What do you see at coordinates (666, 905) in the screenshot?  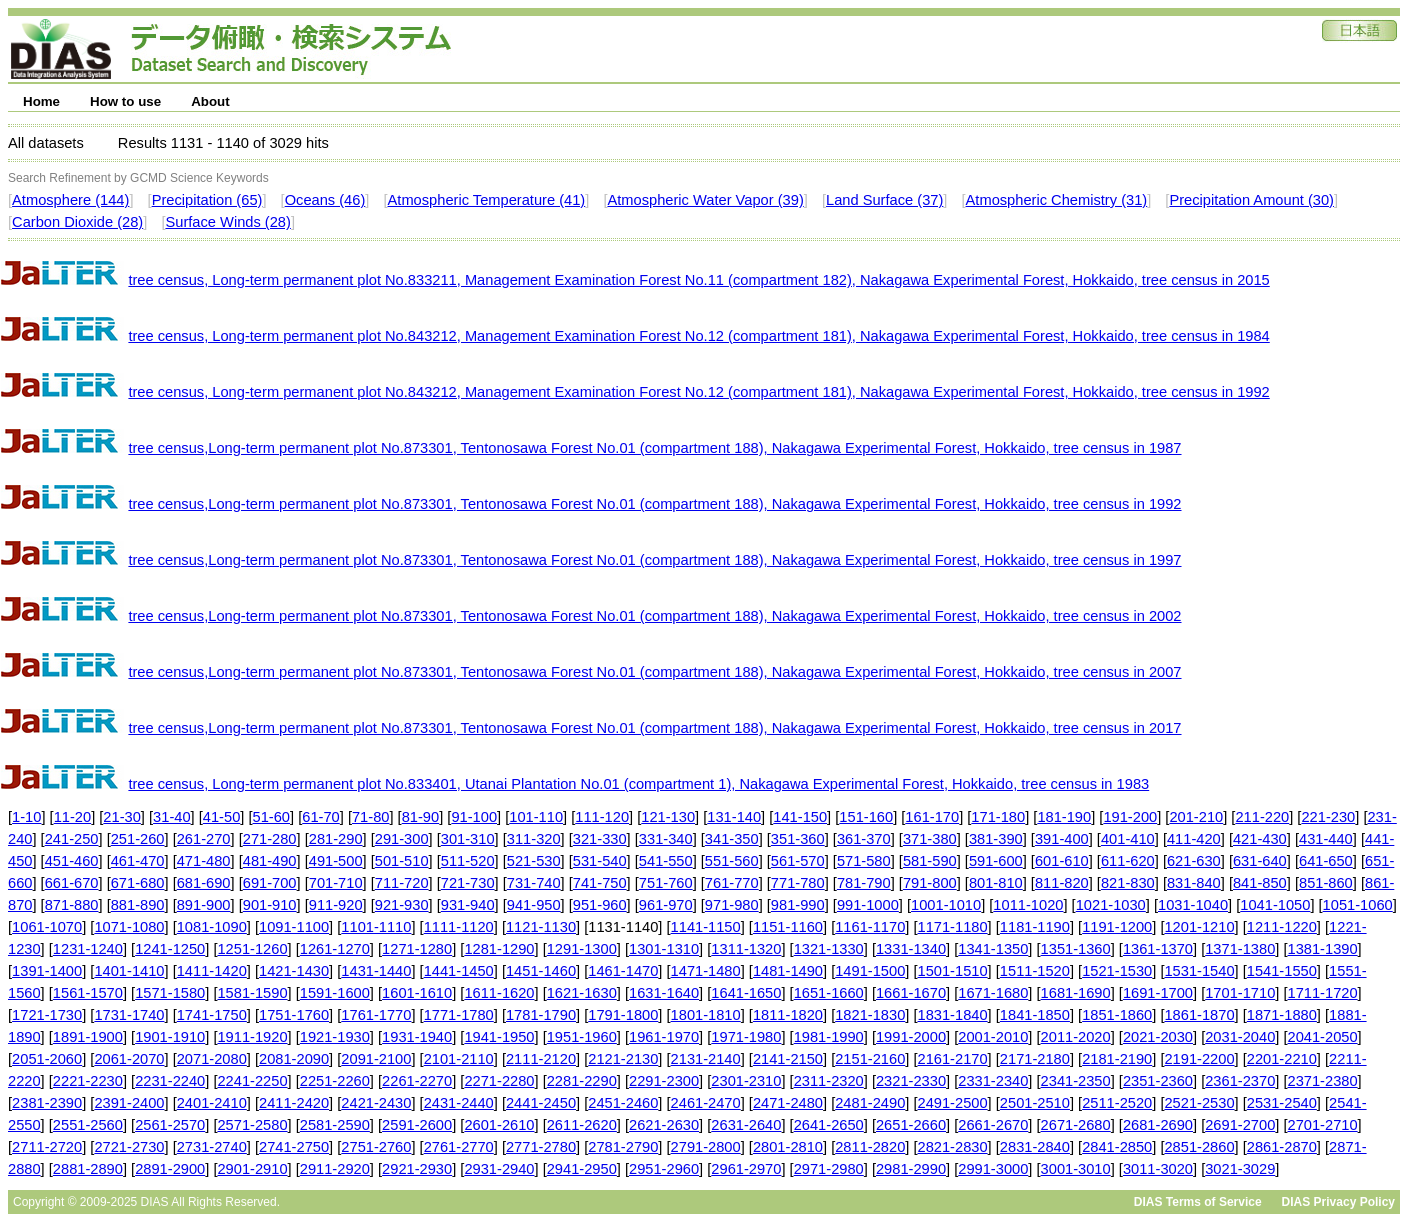 I see `961-970` at bounding box center [666, 905].